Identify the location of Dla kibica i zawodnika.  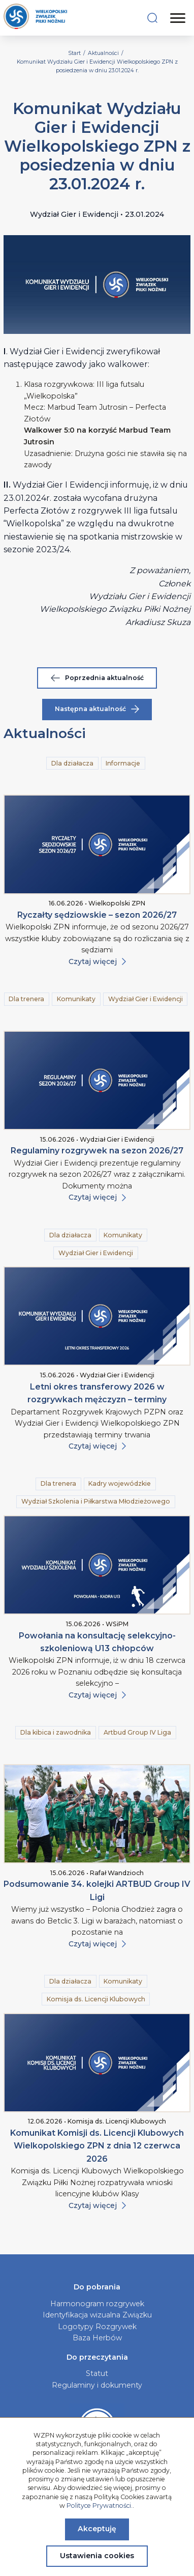
(55, 1732).